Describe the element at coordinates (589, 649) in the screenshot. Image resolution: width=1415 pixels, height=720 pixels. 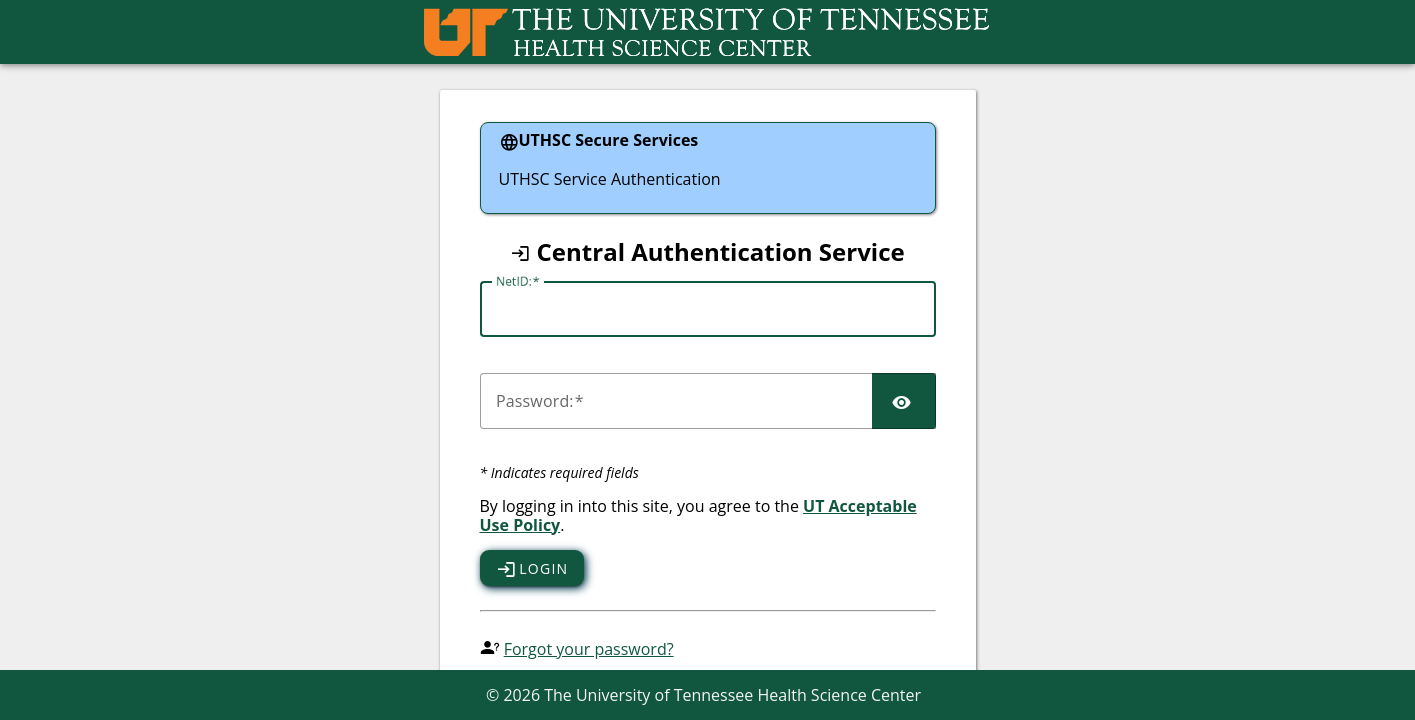
I see `Forgot your password?` at that location.